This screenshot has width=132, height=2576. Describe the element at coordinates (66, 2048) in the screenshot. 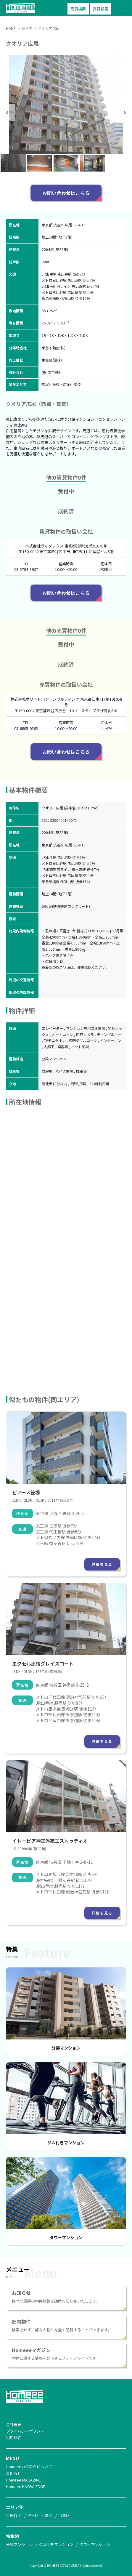

I see `分譲マンション` at that location.